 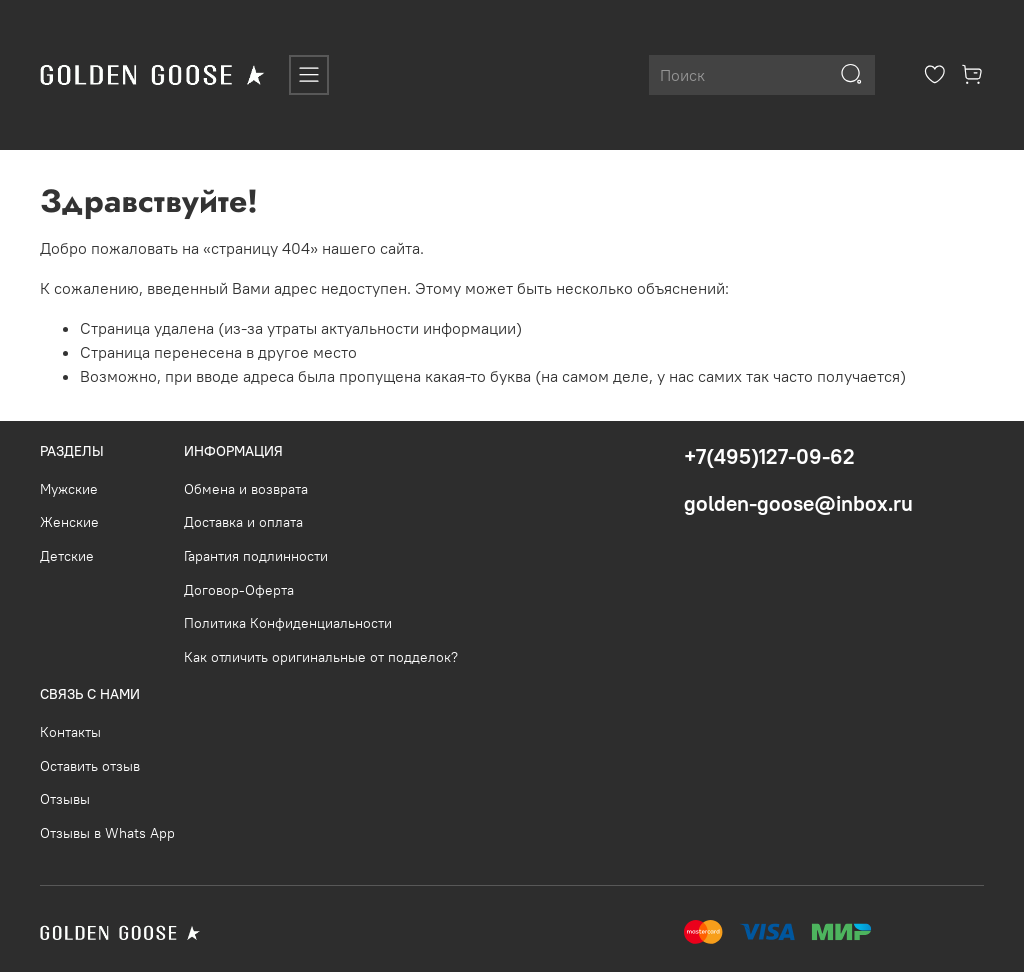 I want to click on +7(495)127-09-62, so click(x=769, y=456).